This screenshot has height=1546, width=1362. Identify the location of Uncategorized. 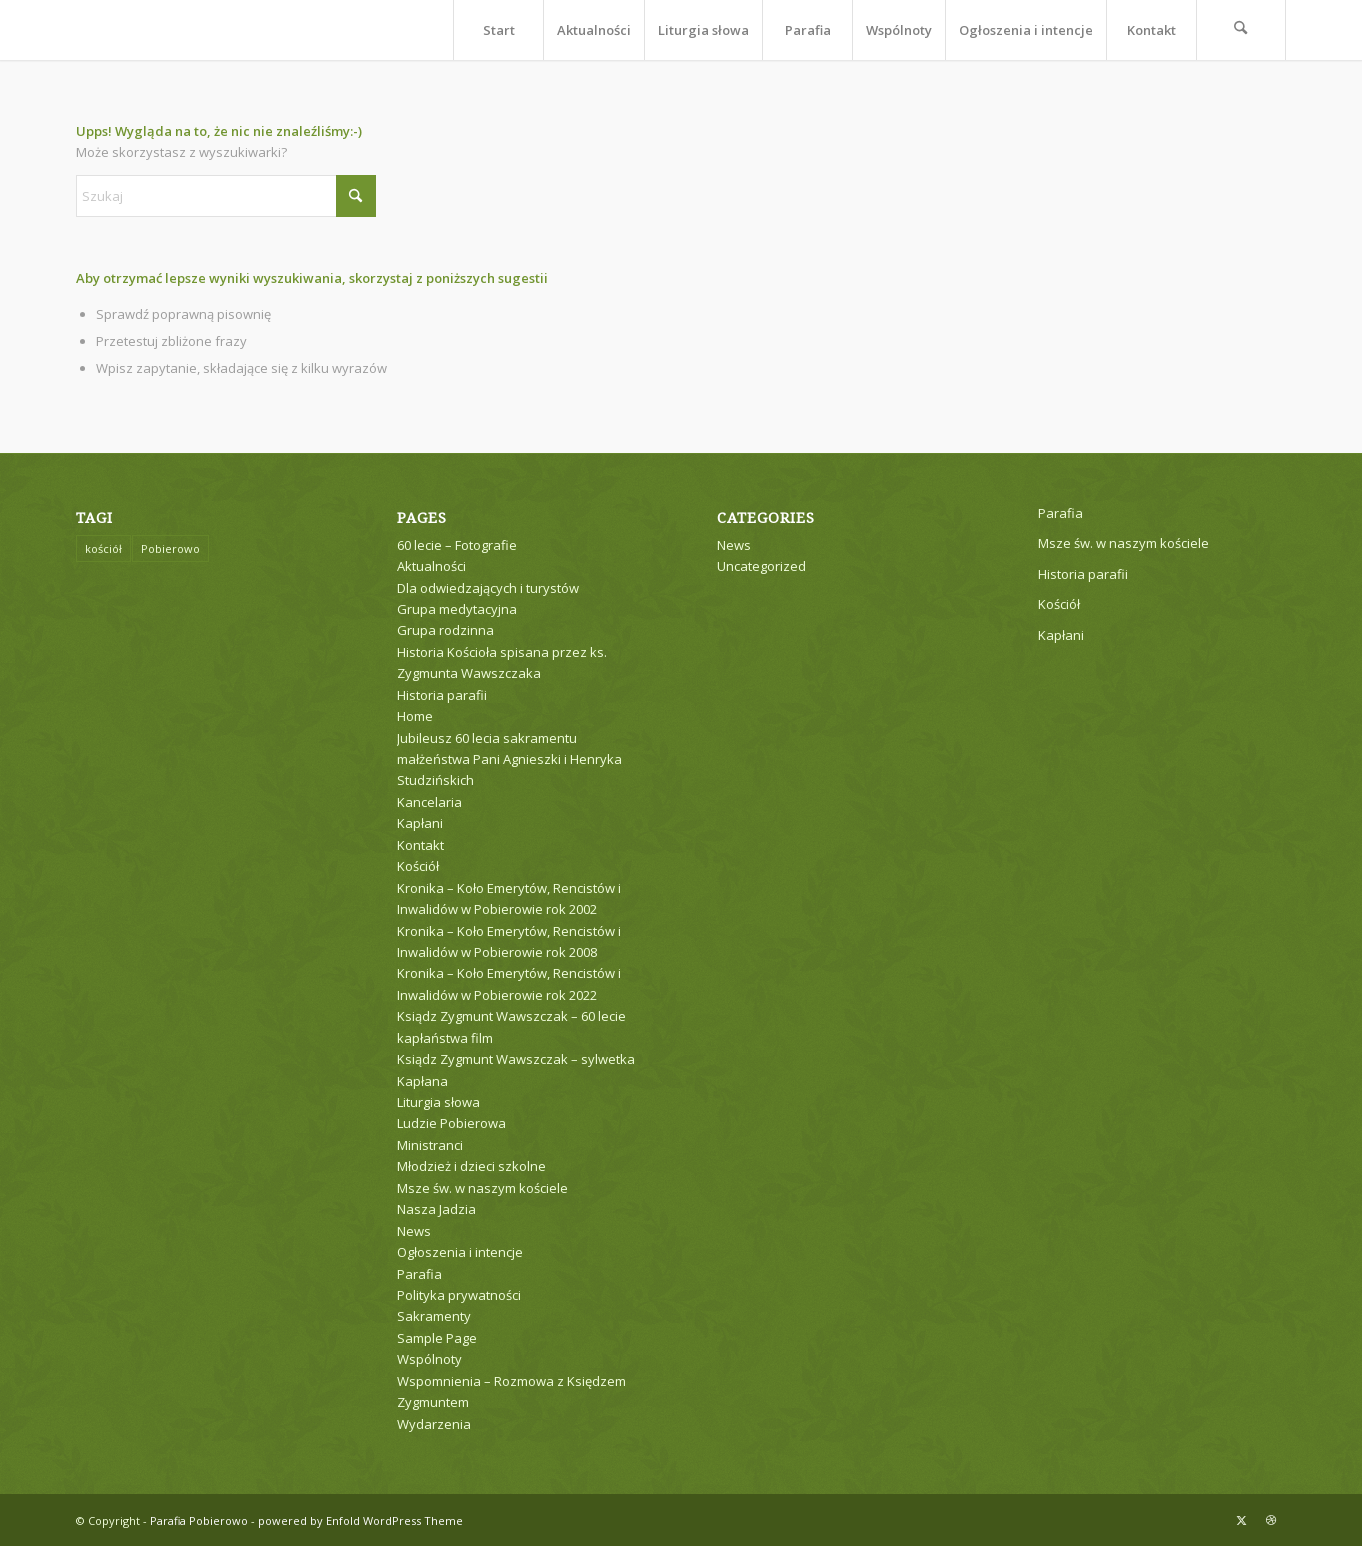
(761, 566).